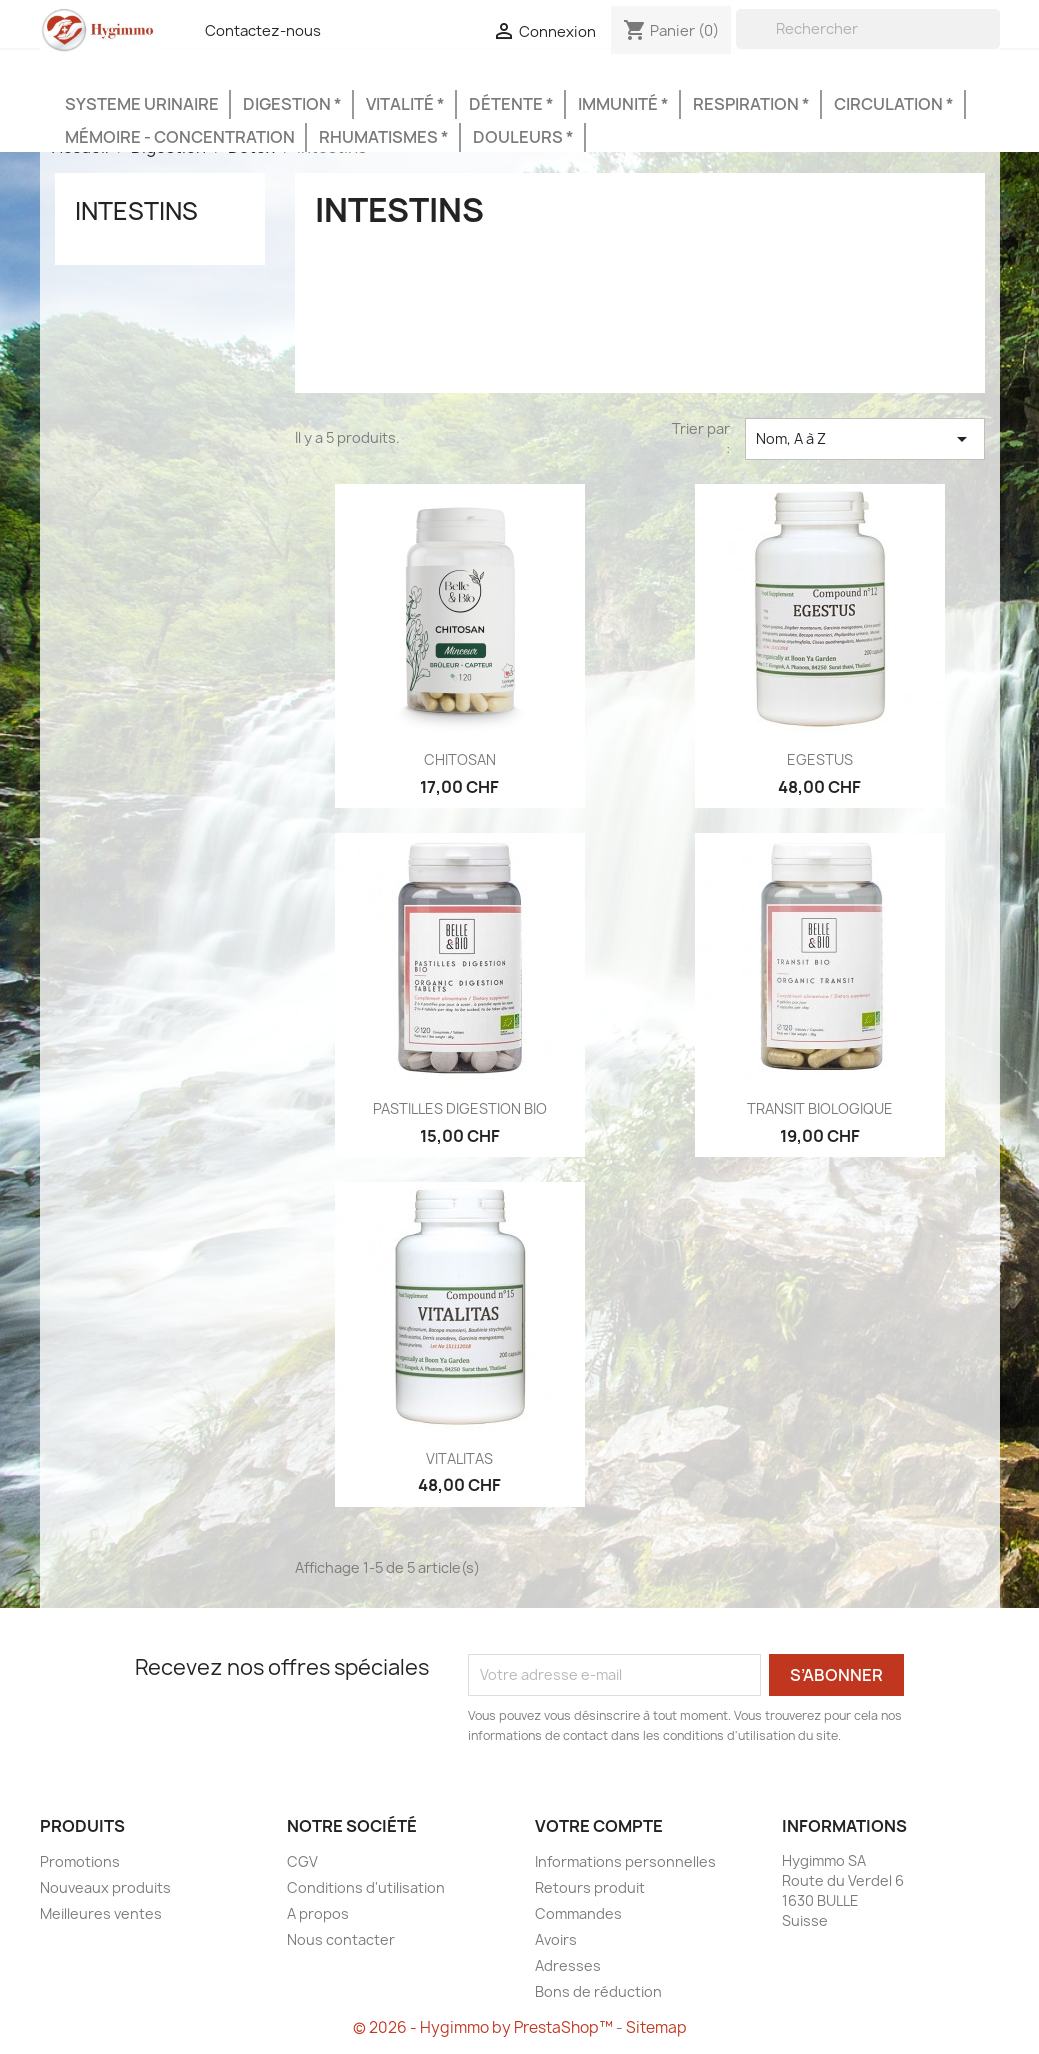 This screenshot has height=2054, width=1039. Describe the element at coordinates (625, 1861) in the screenshot. I see `Informations personnelles` at that location.